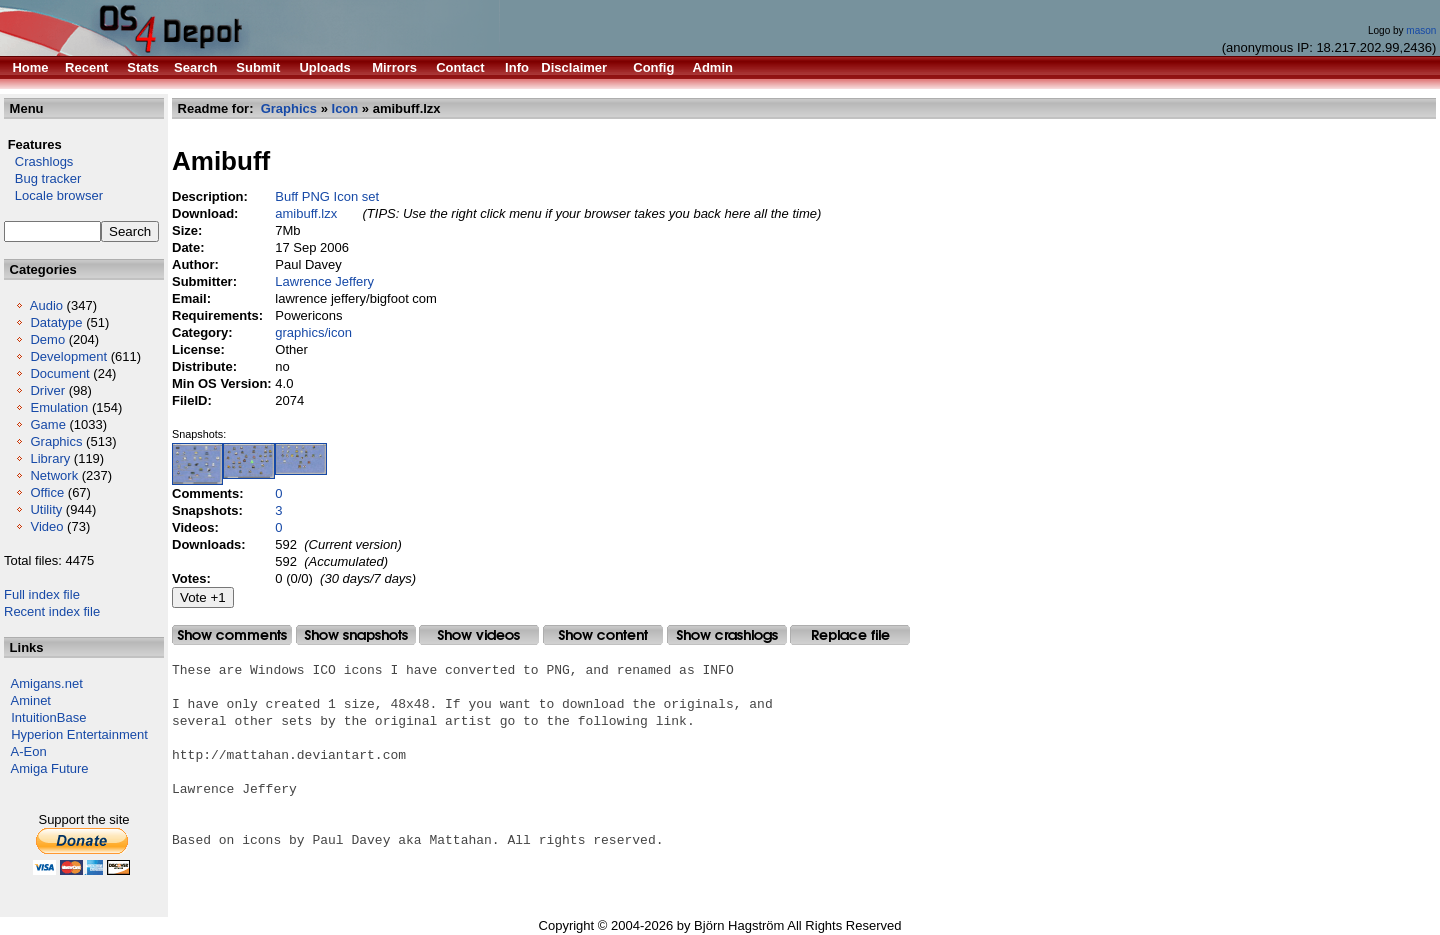 This screenshot has height=935, width=1440. What do you see at coordinates (59, 407) in the screenshot?
I see `Emulation` at bounding box center [59, 407].